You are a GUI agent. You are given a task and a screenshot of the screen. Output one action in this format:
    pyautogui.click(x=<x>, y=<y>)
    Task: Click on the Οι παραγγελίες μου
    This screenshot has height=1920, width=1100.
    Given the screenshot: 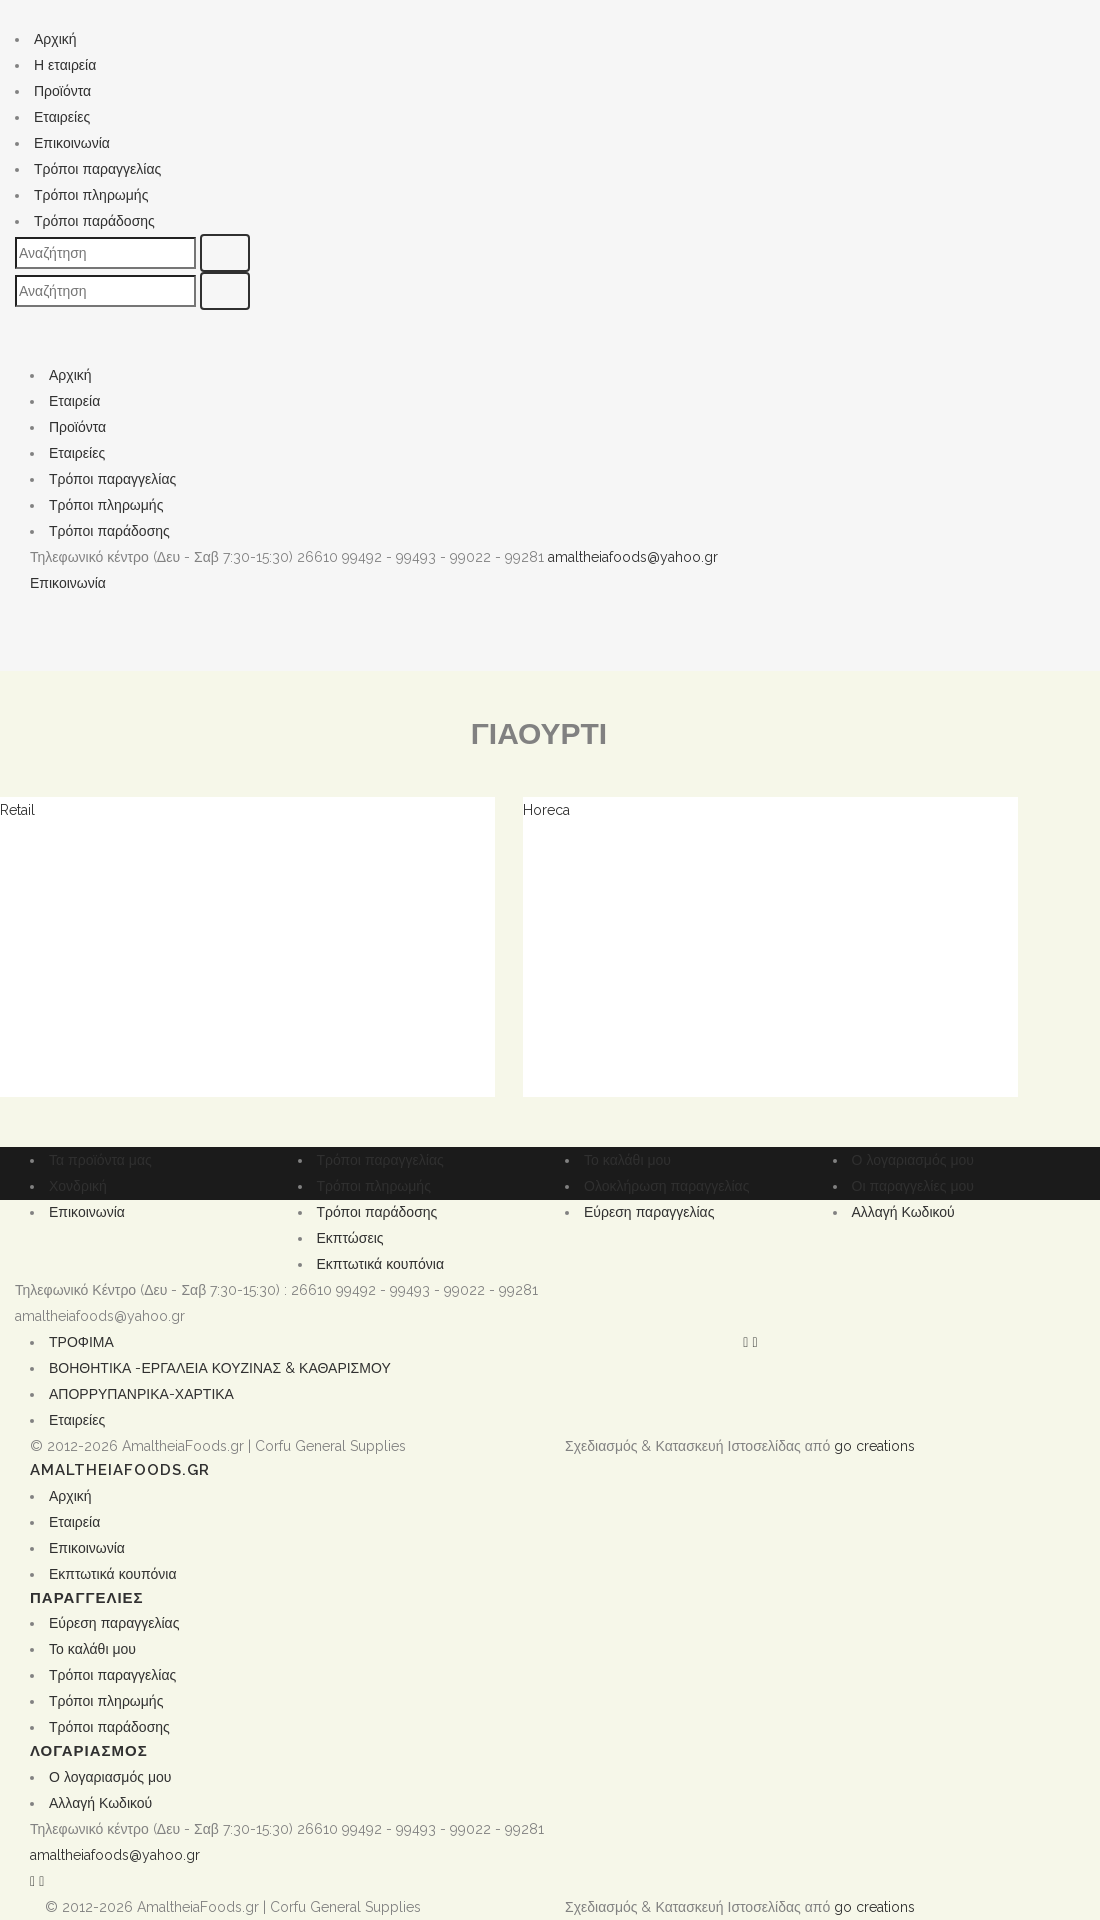 What is the action you would take?
    pyautogui.click(x=913, y=1186)
    